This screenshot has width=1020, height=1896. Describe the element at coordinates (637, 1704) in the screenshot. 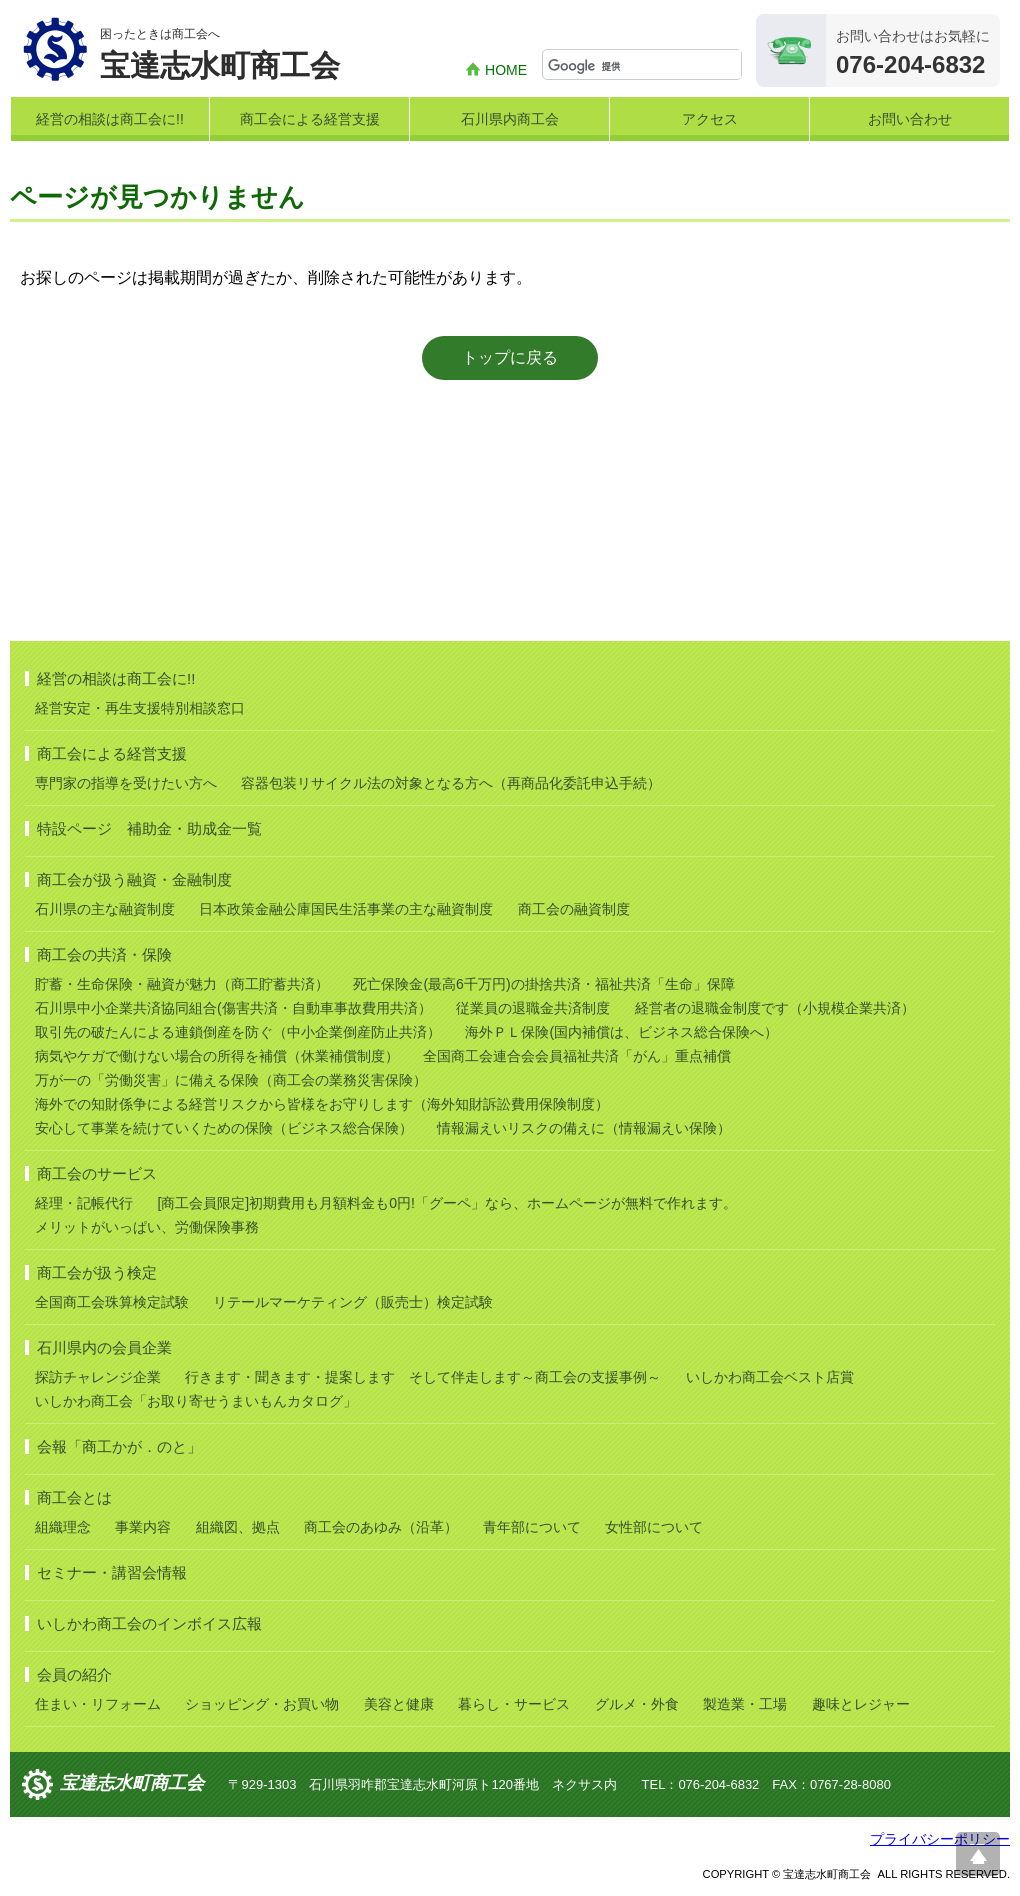

I see `グルメ・外食` at that location.